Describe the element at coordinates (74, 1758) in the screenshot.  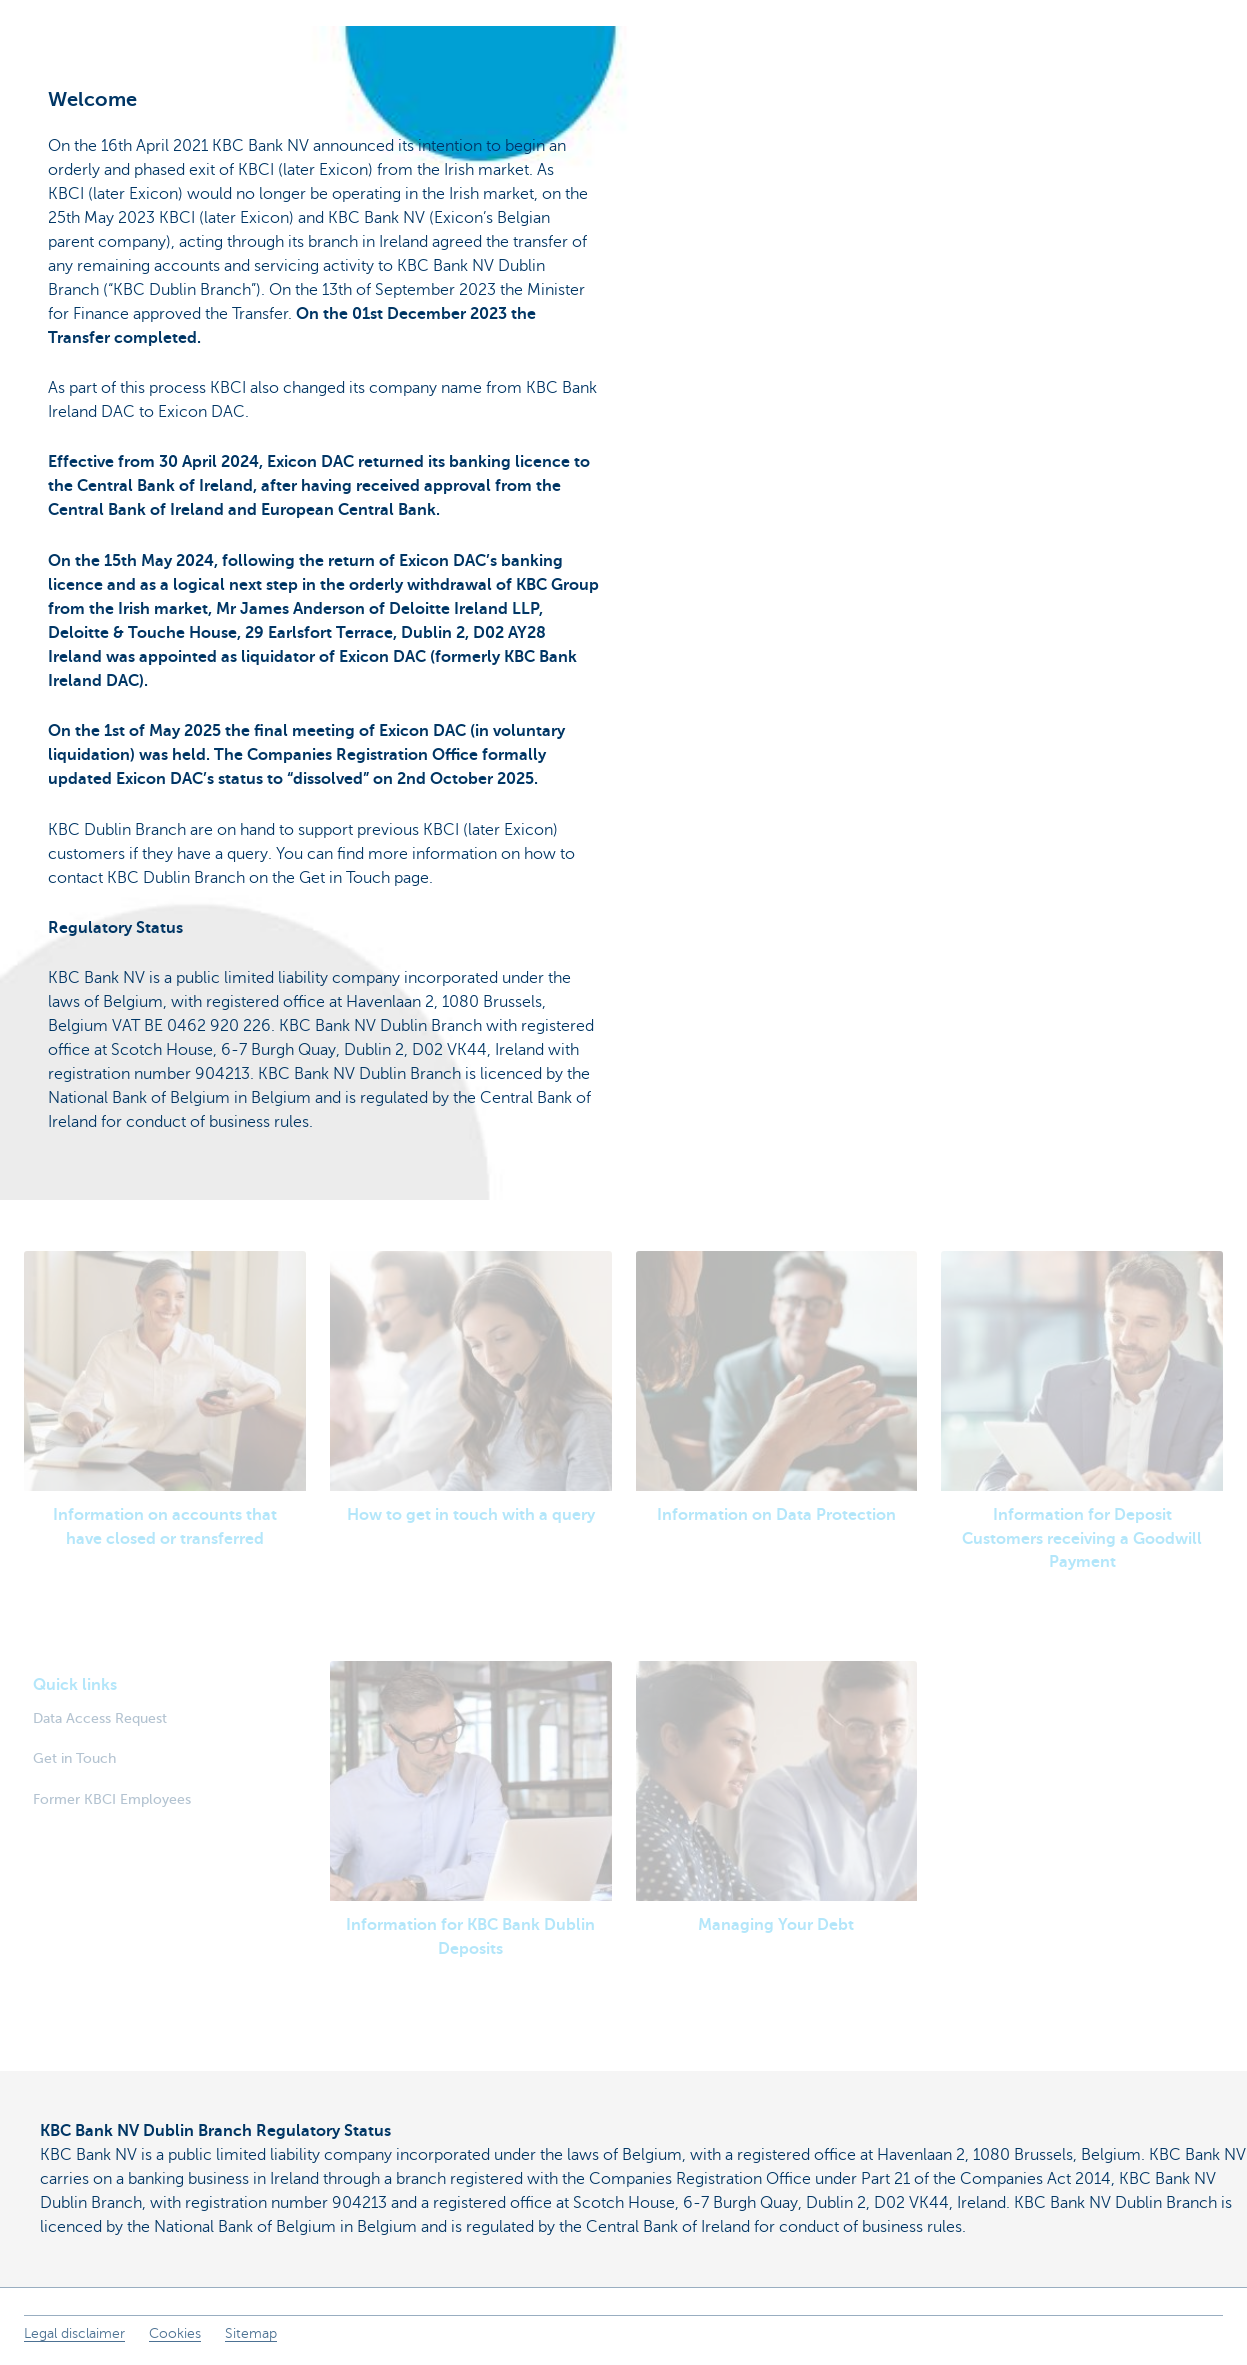
I see `Get in Touch` at that location.